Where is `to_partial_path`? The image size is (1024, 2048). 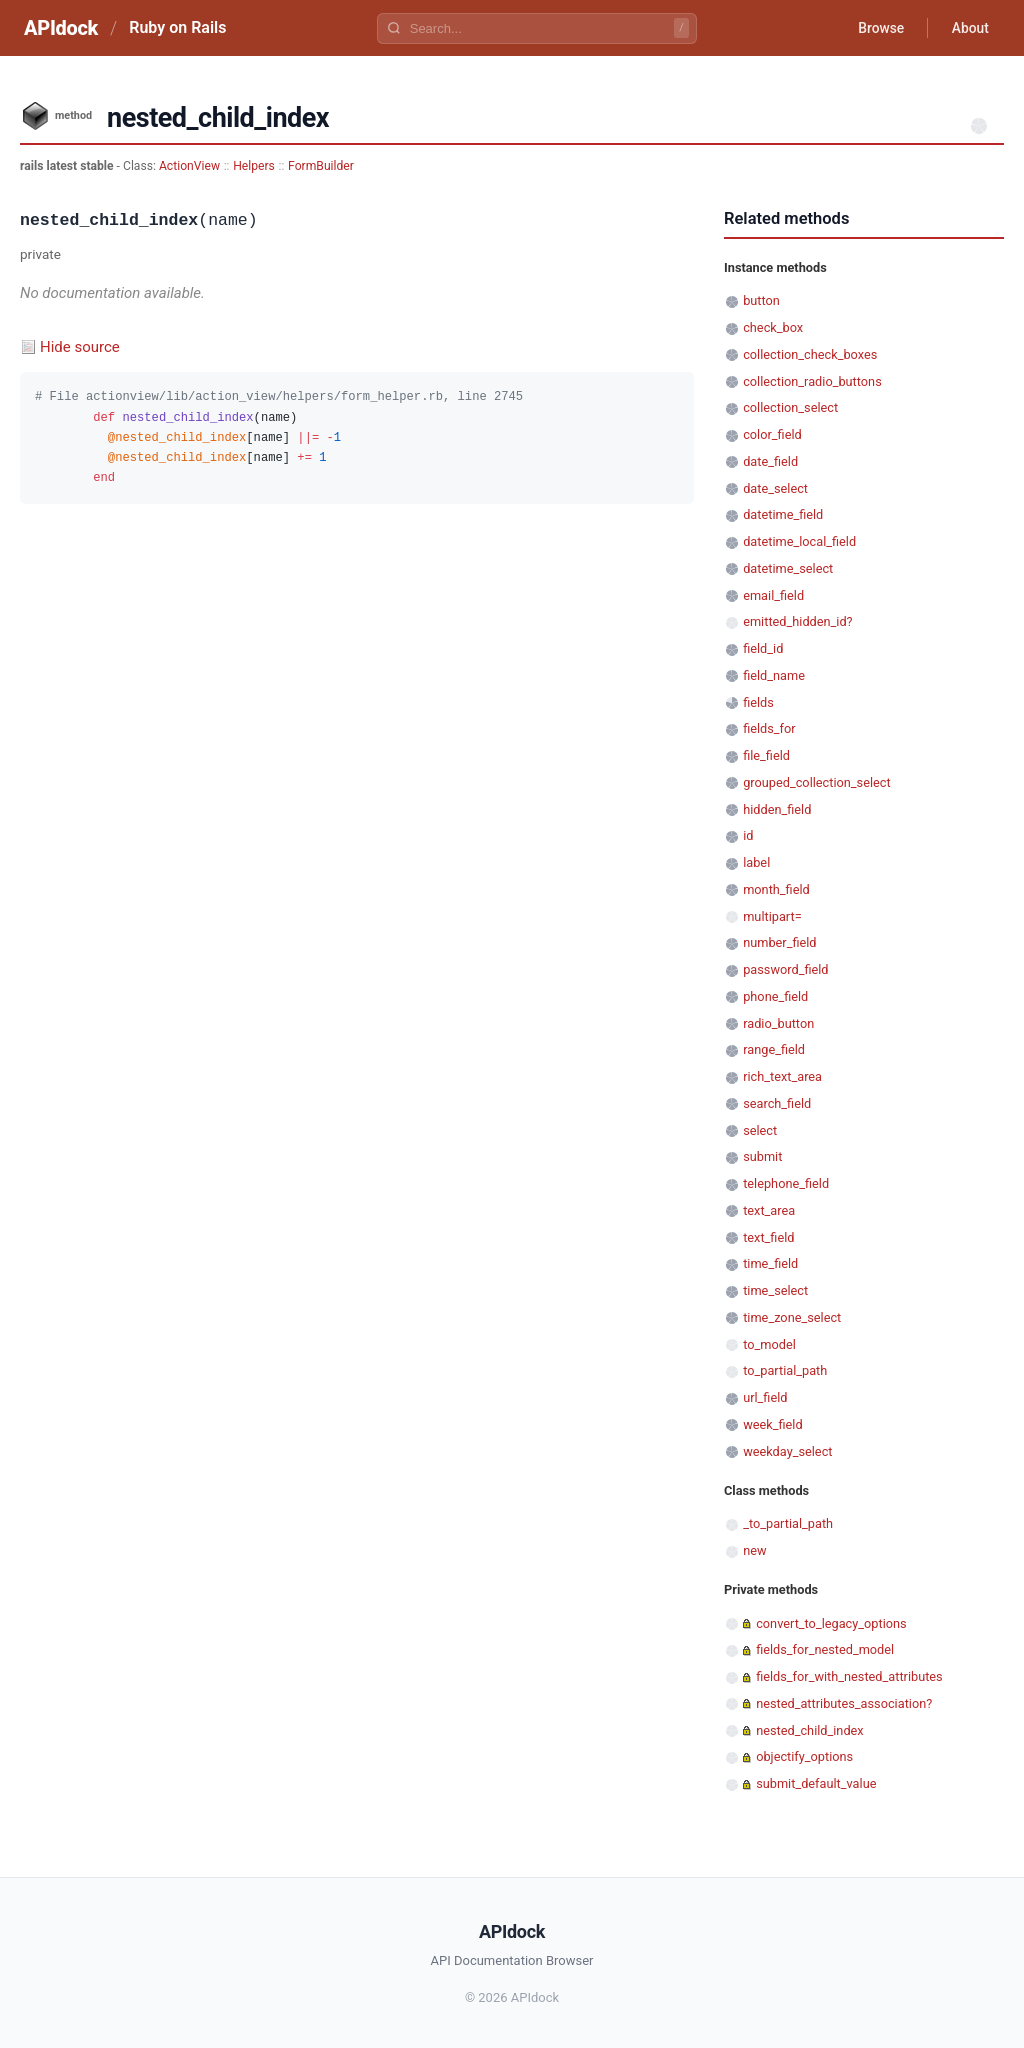
to_partial_path is located at coordinates (785, 1370).